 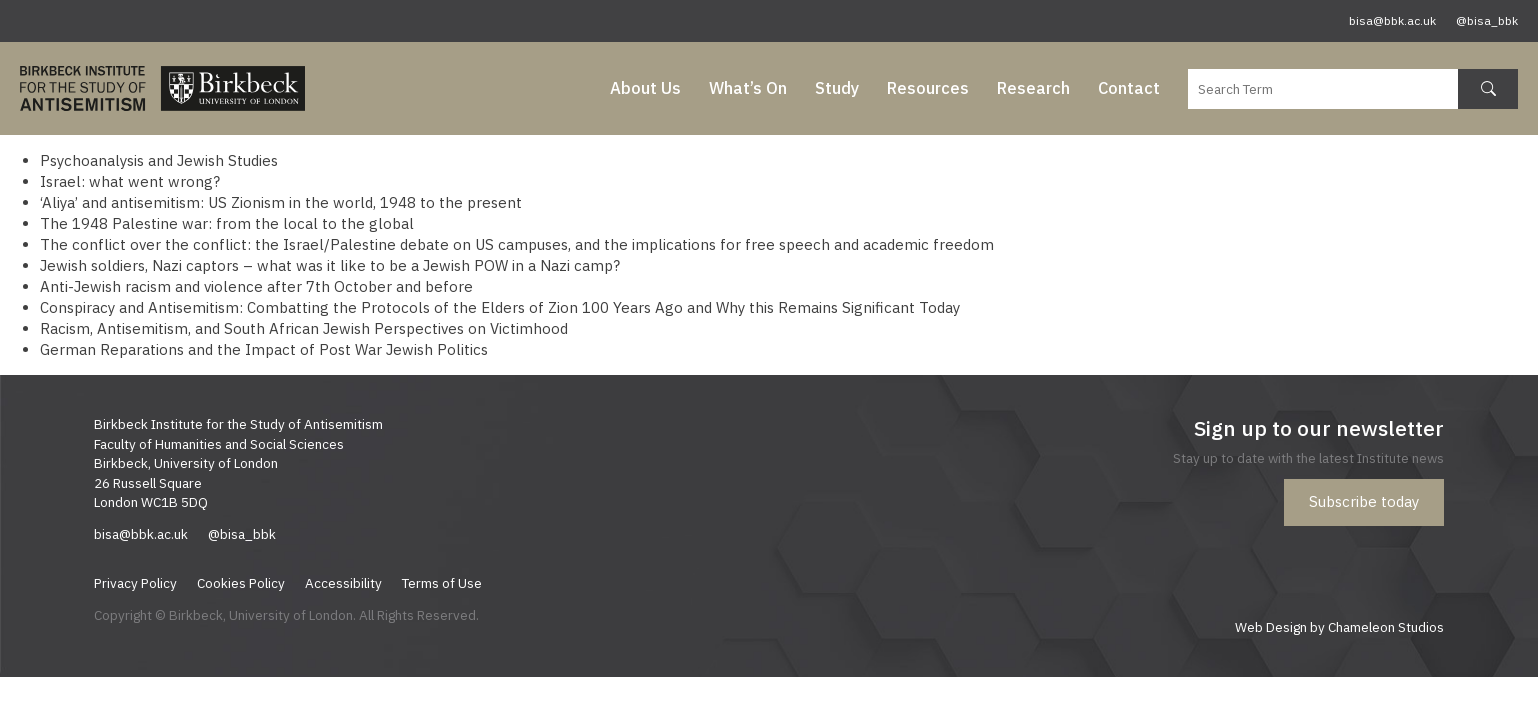 What do you see at coordinates (241, 583) in the screenshot?
I see `Cookies Policy` at bounding box center [241, 583].